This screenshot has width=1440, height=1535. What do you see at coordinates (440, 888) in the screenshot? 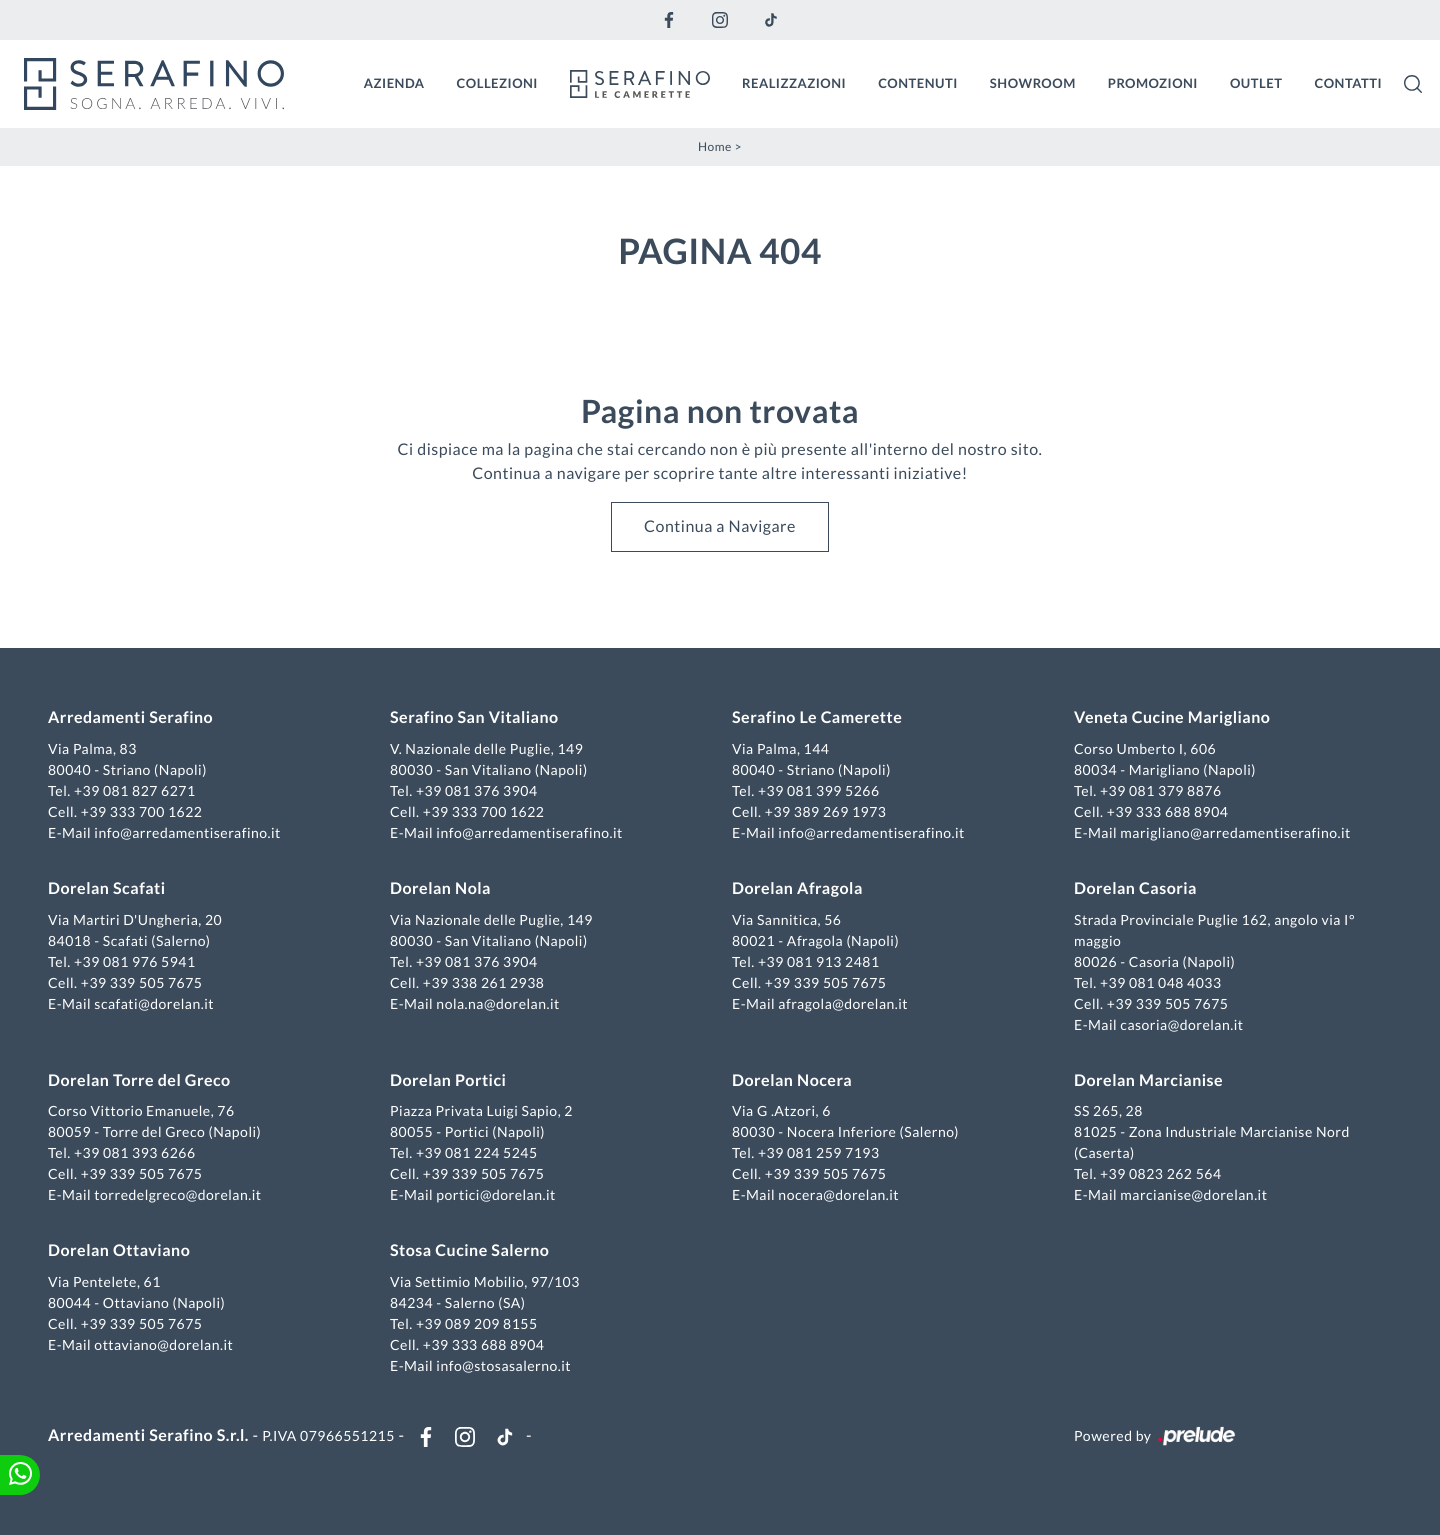
I see `Dorelan Nola` at bounding box center [440, 888].